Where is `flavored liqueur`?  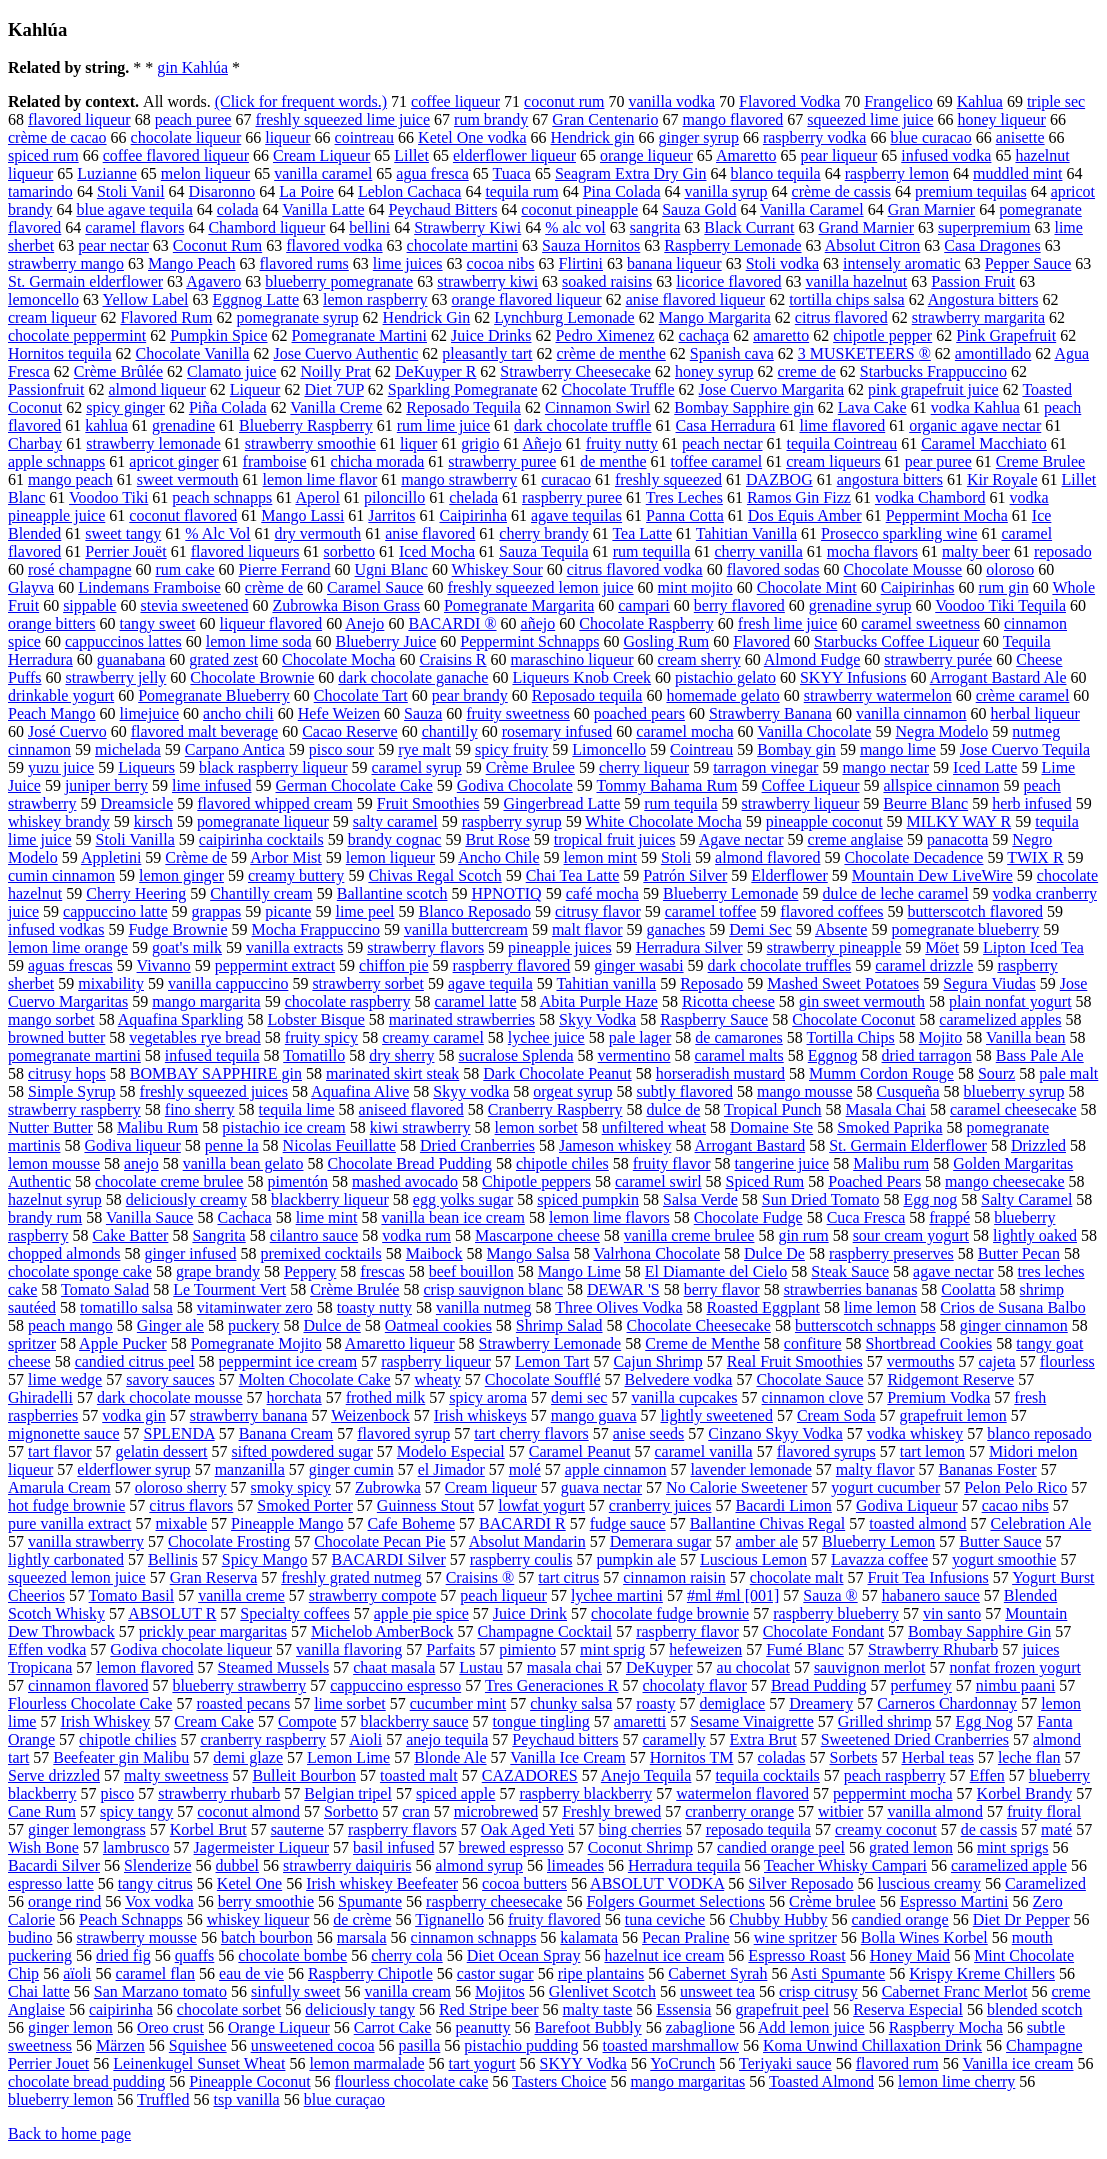
flavored liqueur is located at coordinates (79, 119).